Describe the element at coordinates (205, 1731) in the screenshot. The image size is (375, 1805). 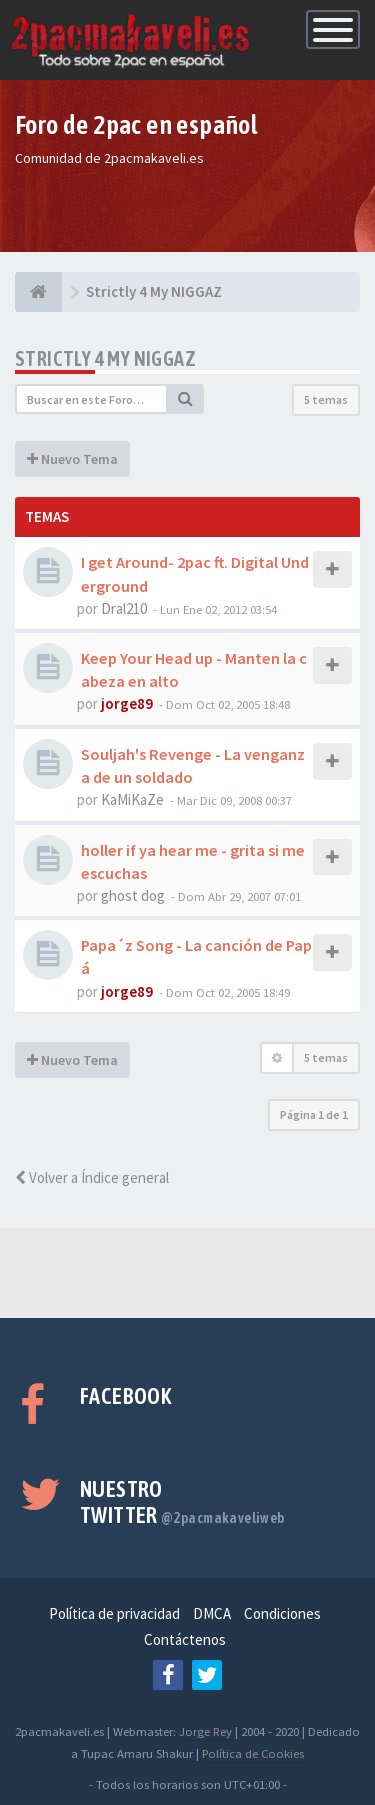
I see `Jorge Rey` at that location.